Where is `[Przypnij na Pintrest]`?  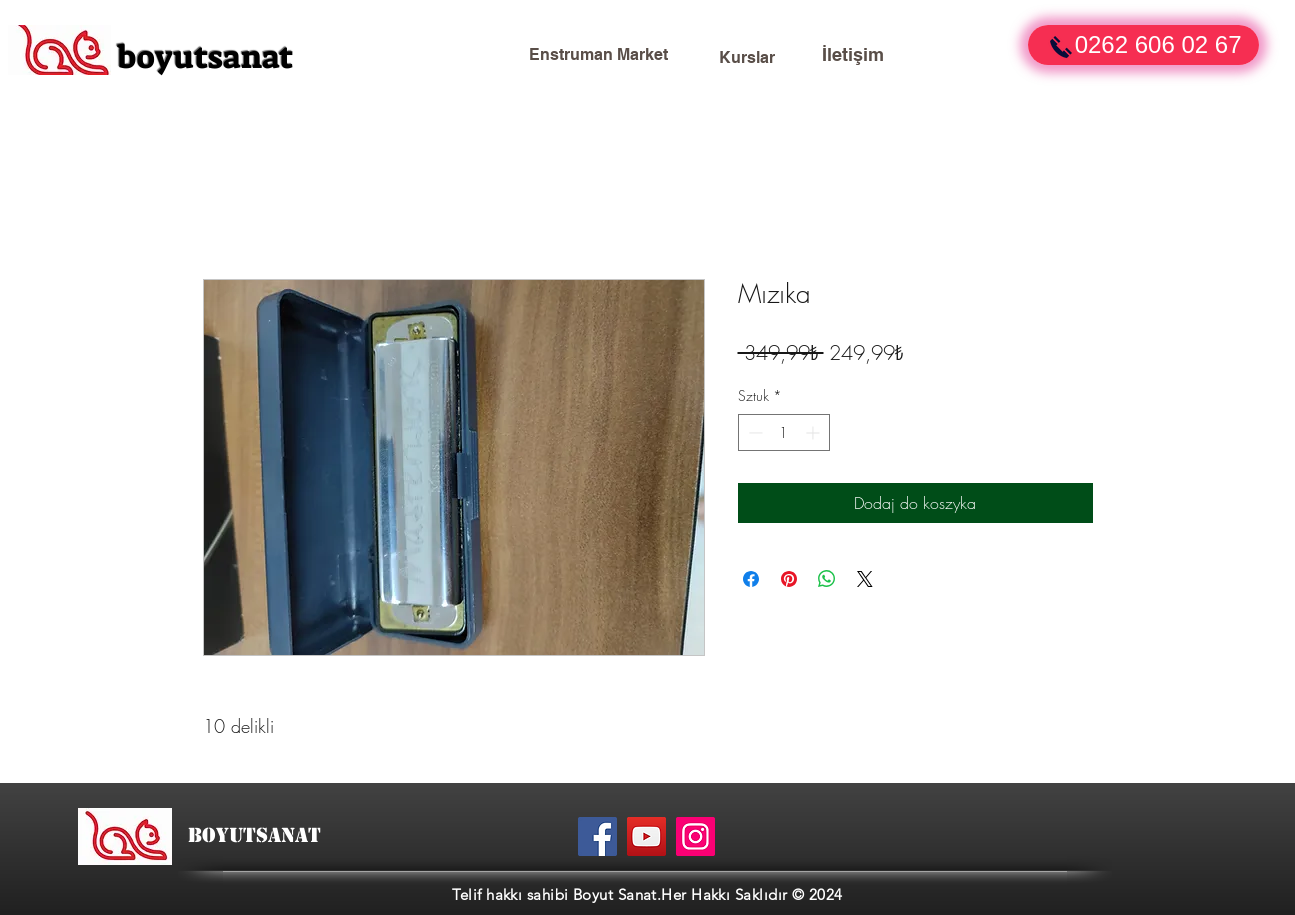
[Przypnij na Pintrest] is located at coordinates (789, 579).